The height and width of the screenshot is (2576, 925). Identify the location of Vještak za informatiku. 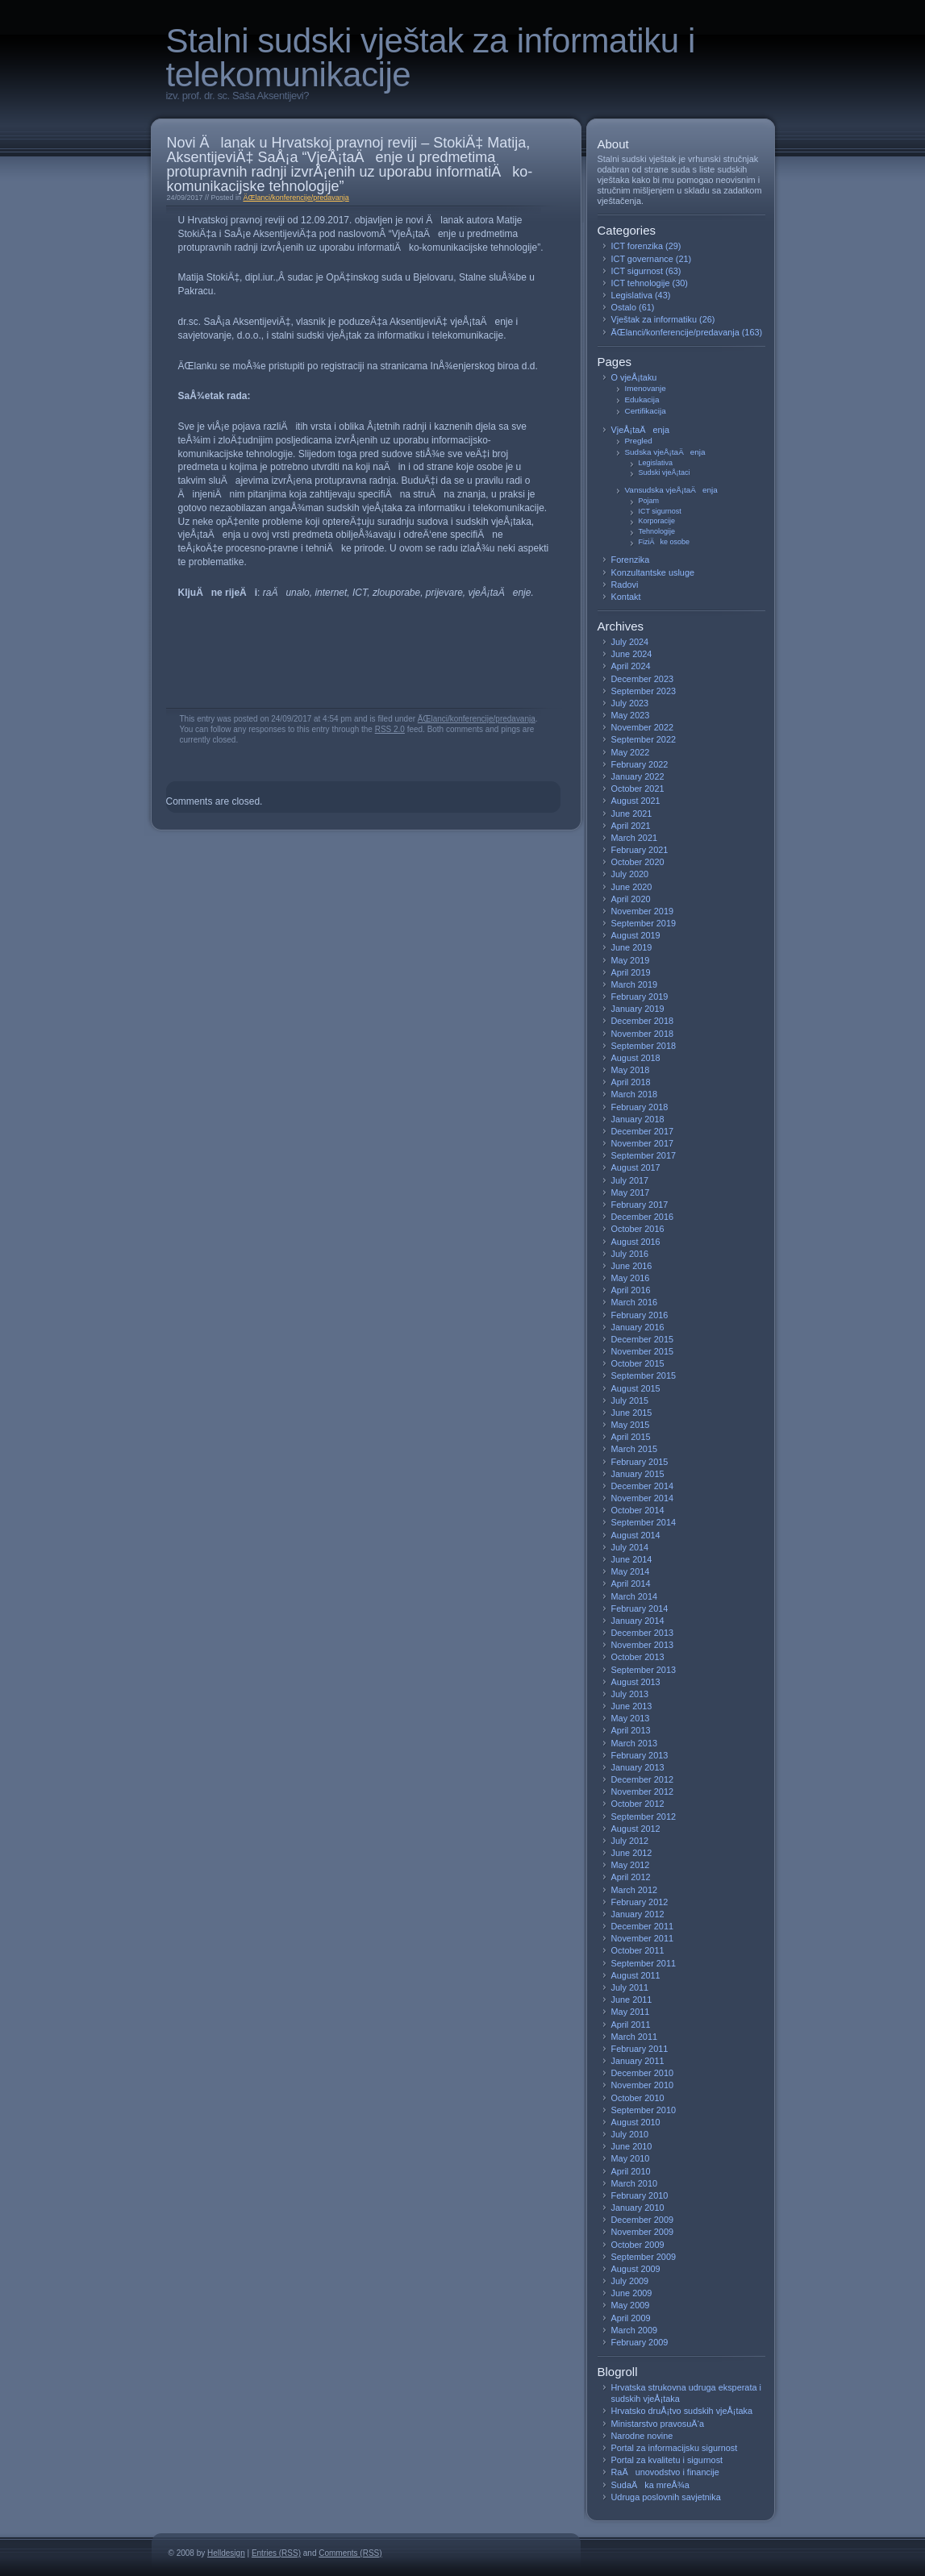
(654, 319).